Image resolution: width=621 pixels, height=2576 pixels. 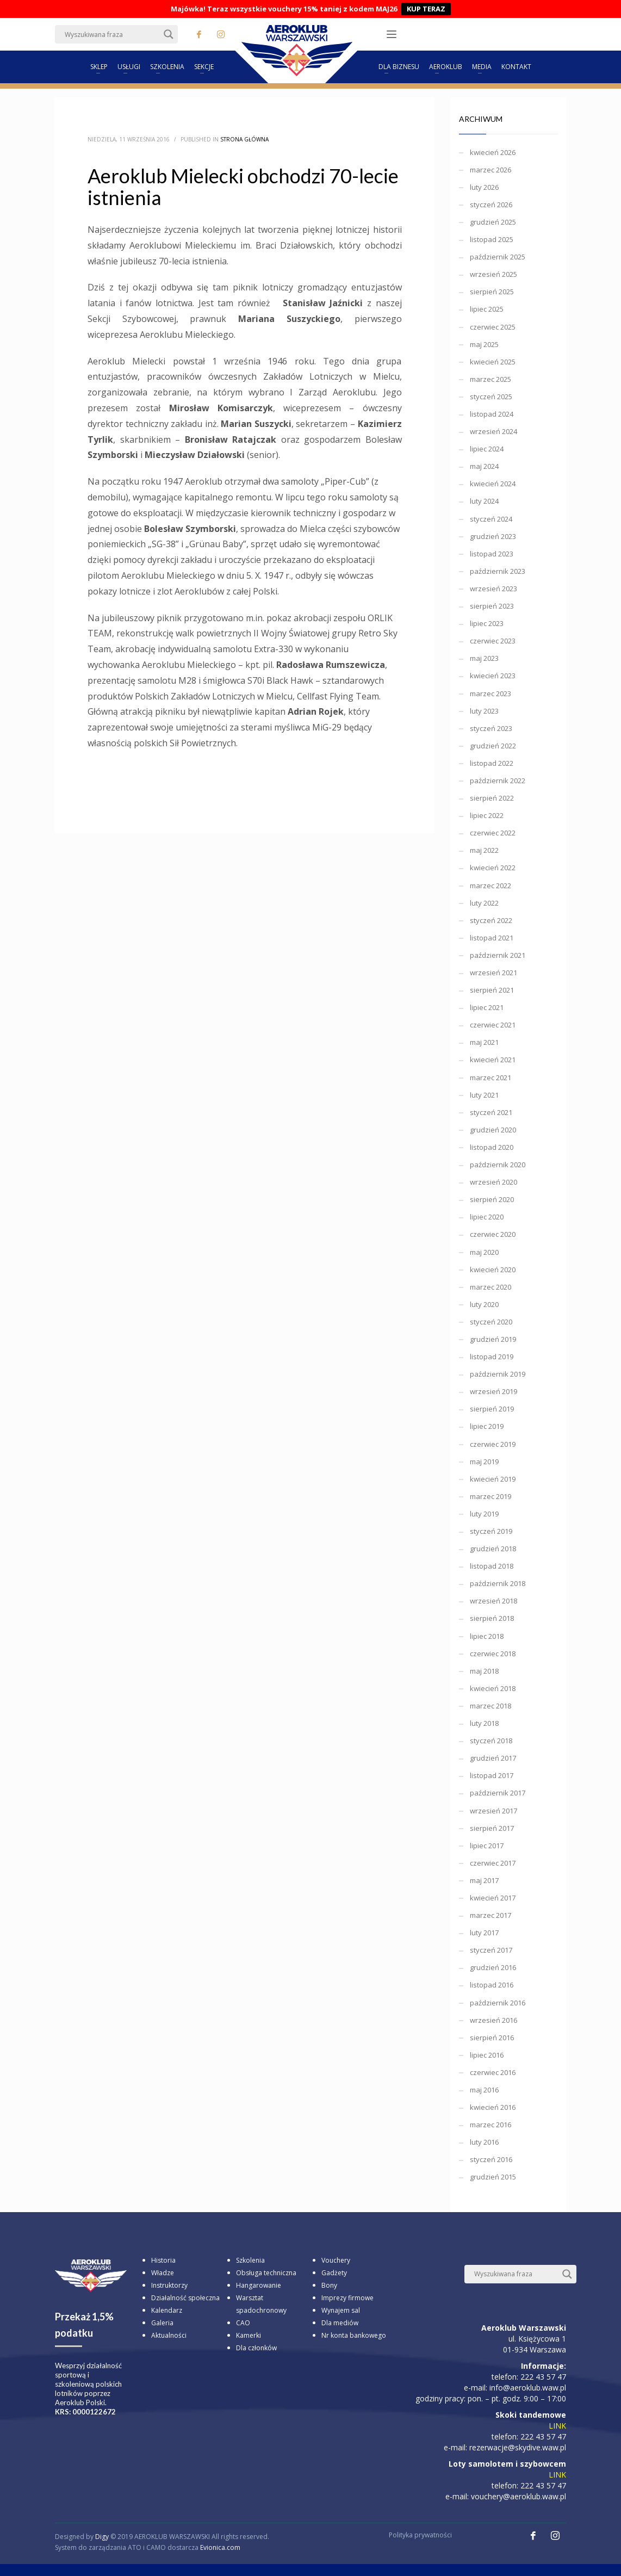 What do you see at coordinates (493, 1444) in the screenshot?
I see `czerwiec 2019` at bounding box center [493, 1444].